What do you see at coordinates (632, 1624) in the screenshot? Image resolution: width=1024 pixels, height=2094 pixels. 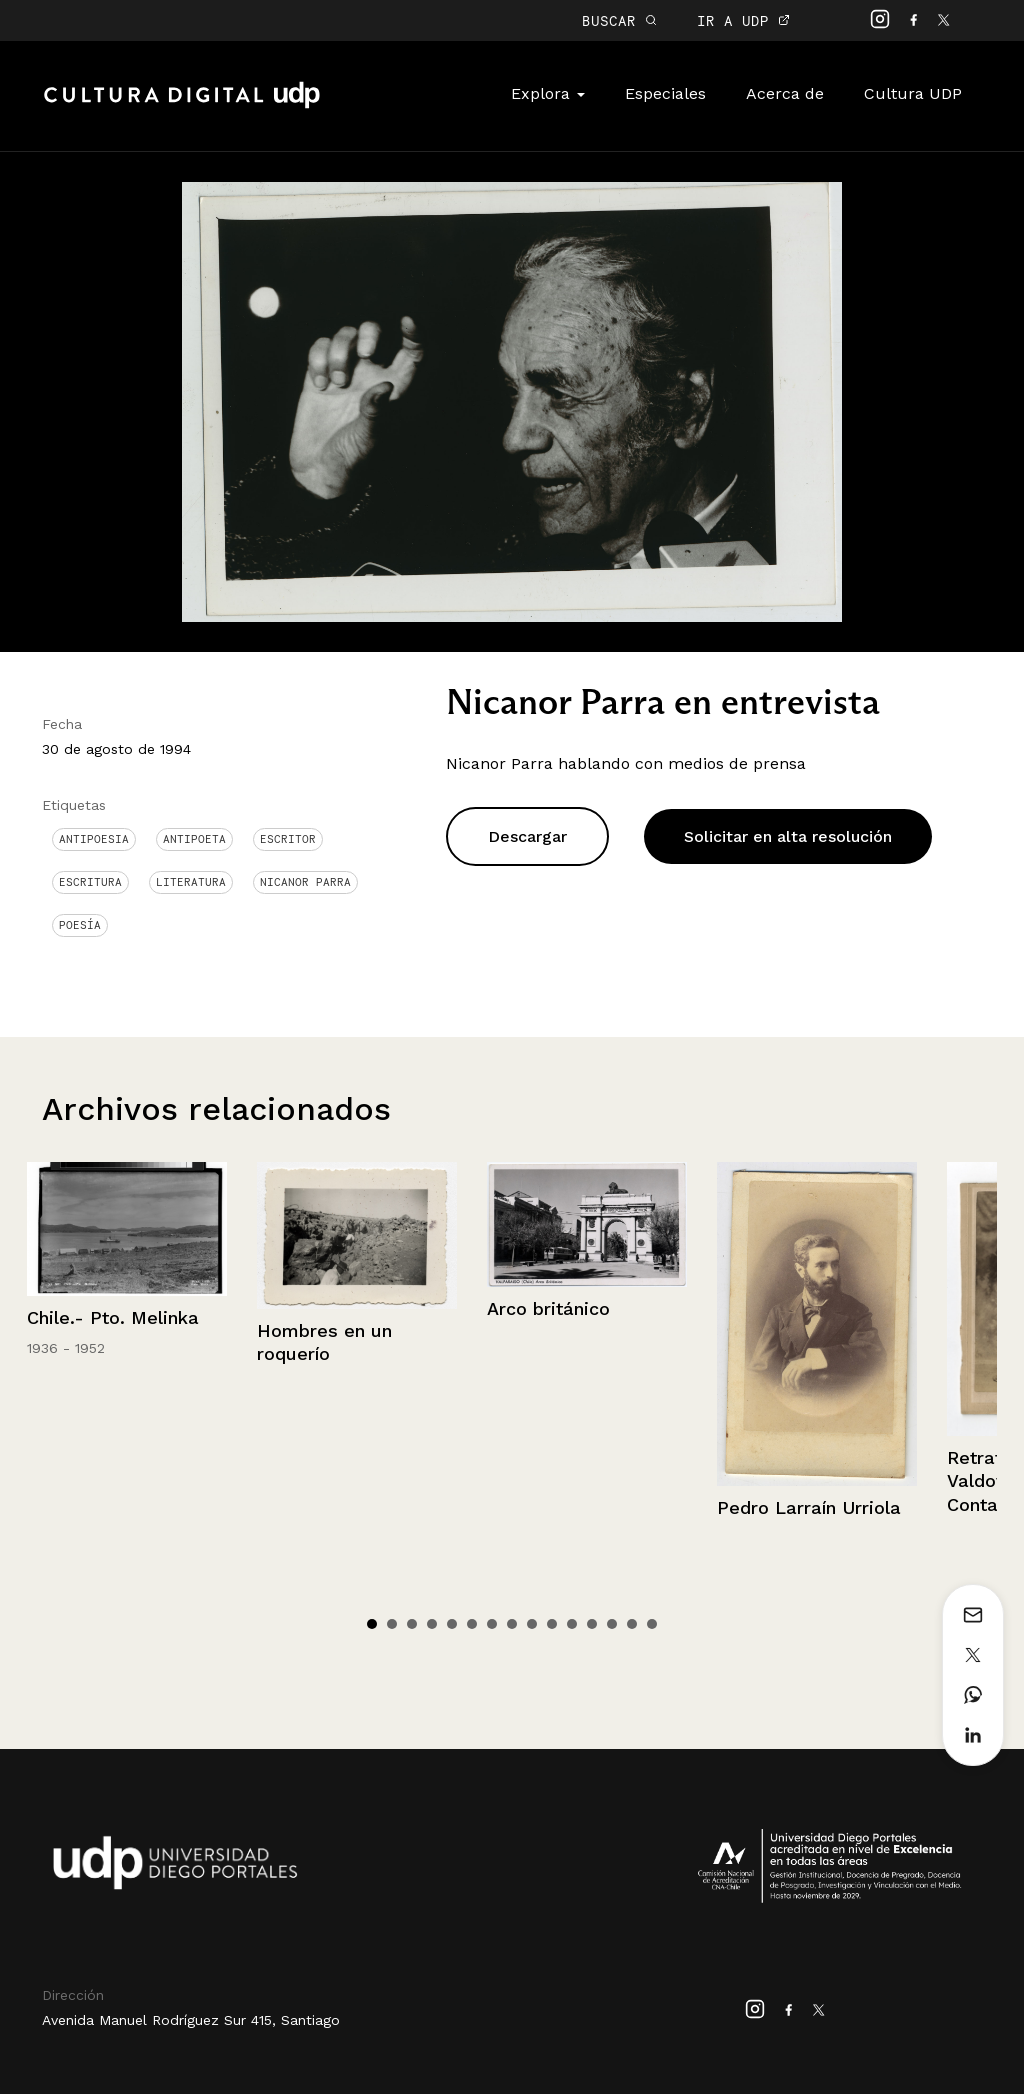 I see `14` at bounding box center [632, 1624].